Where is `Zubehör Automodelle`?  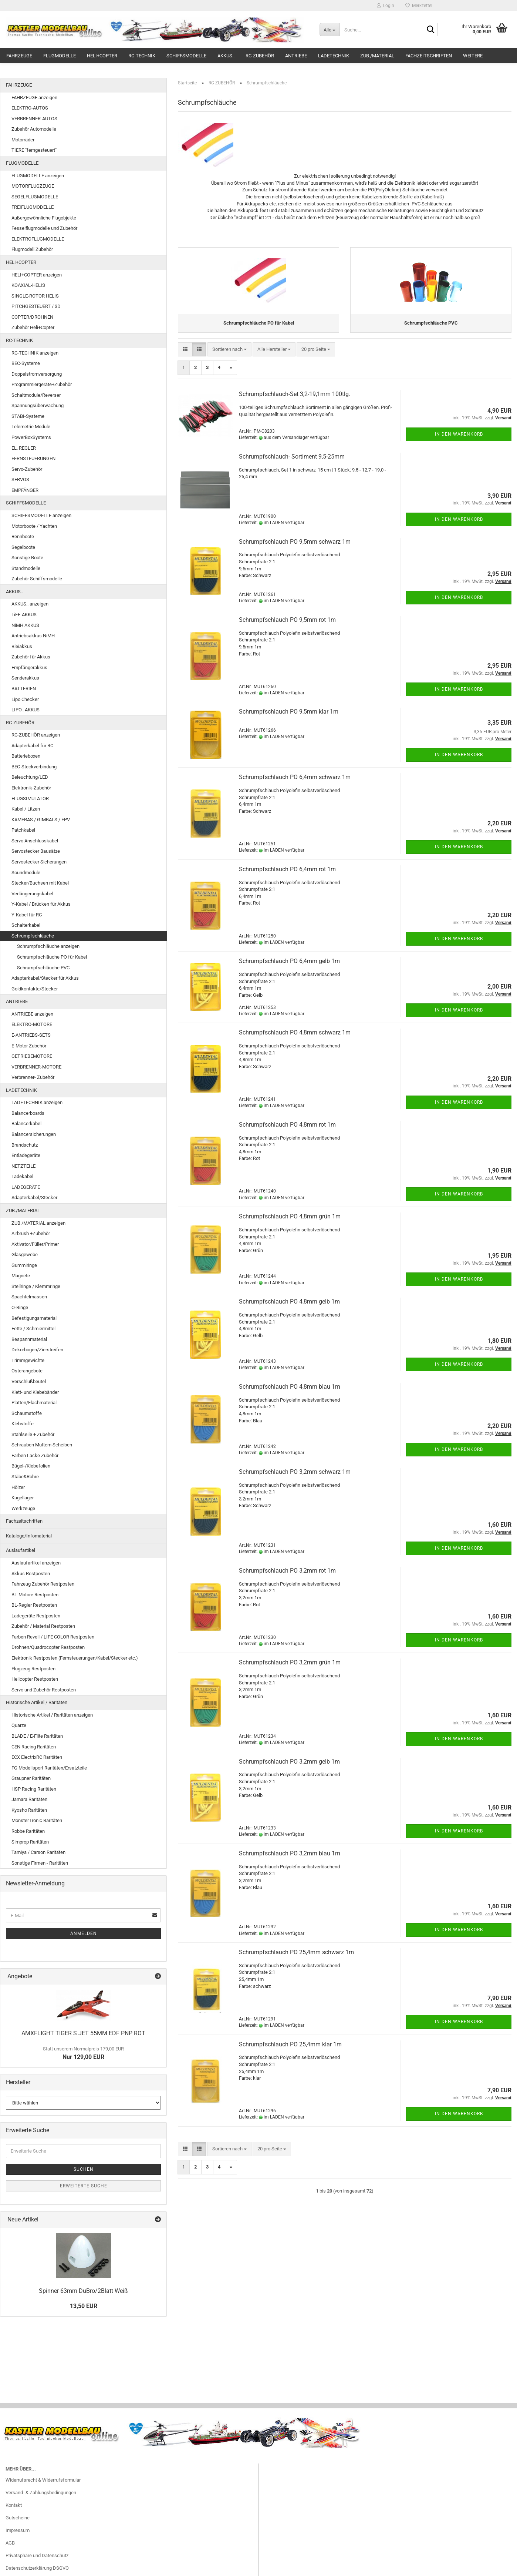
Zubehör Automodelle is located at coordinates (33, 129).